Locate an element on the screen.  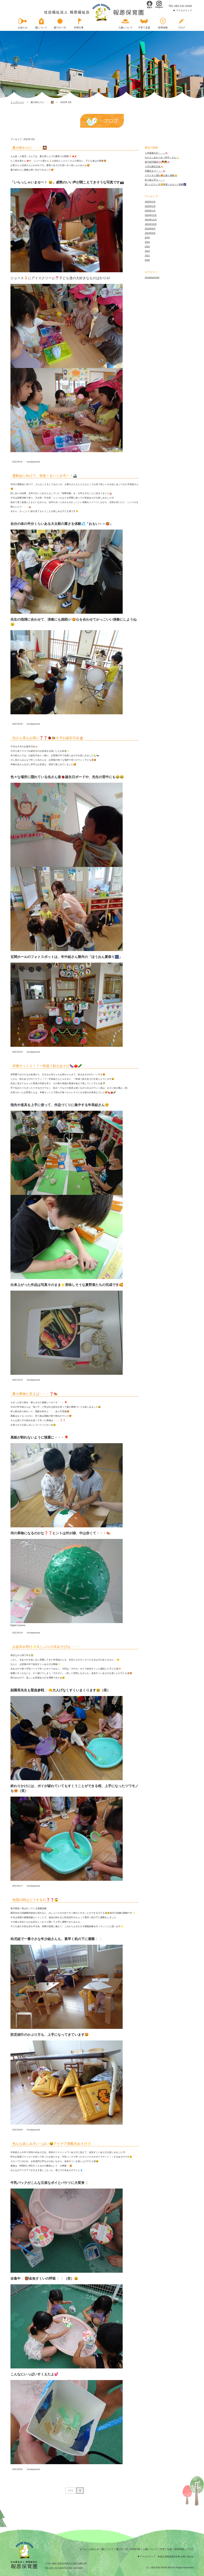
2024年8月 is located at coordinates (150, 233).